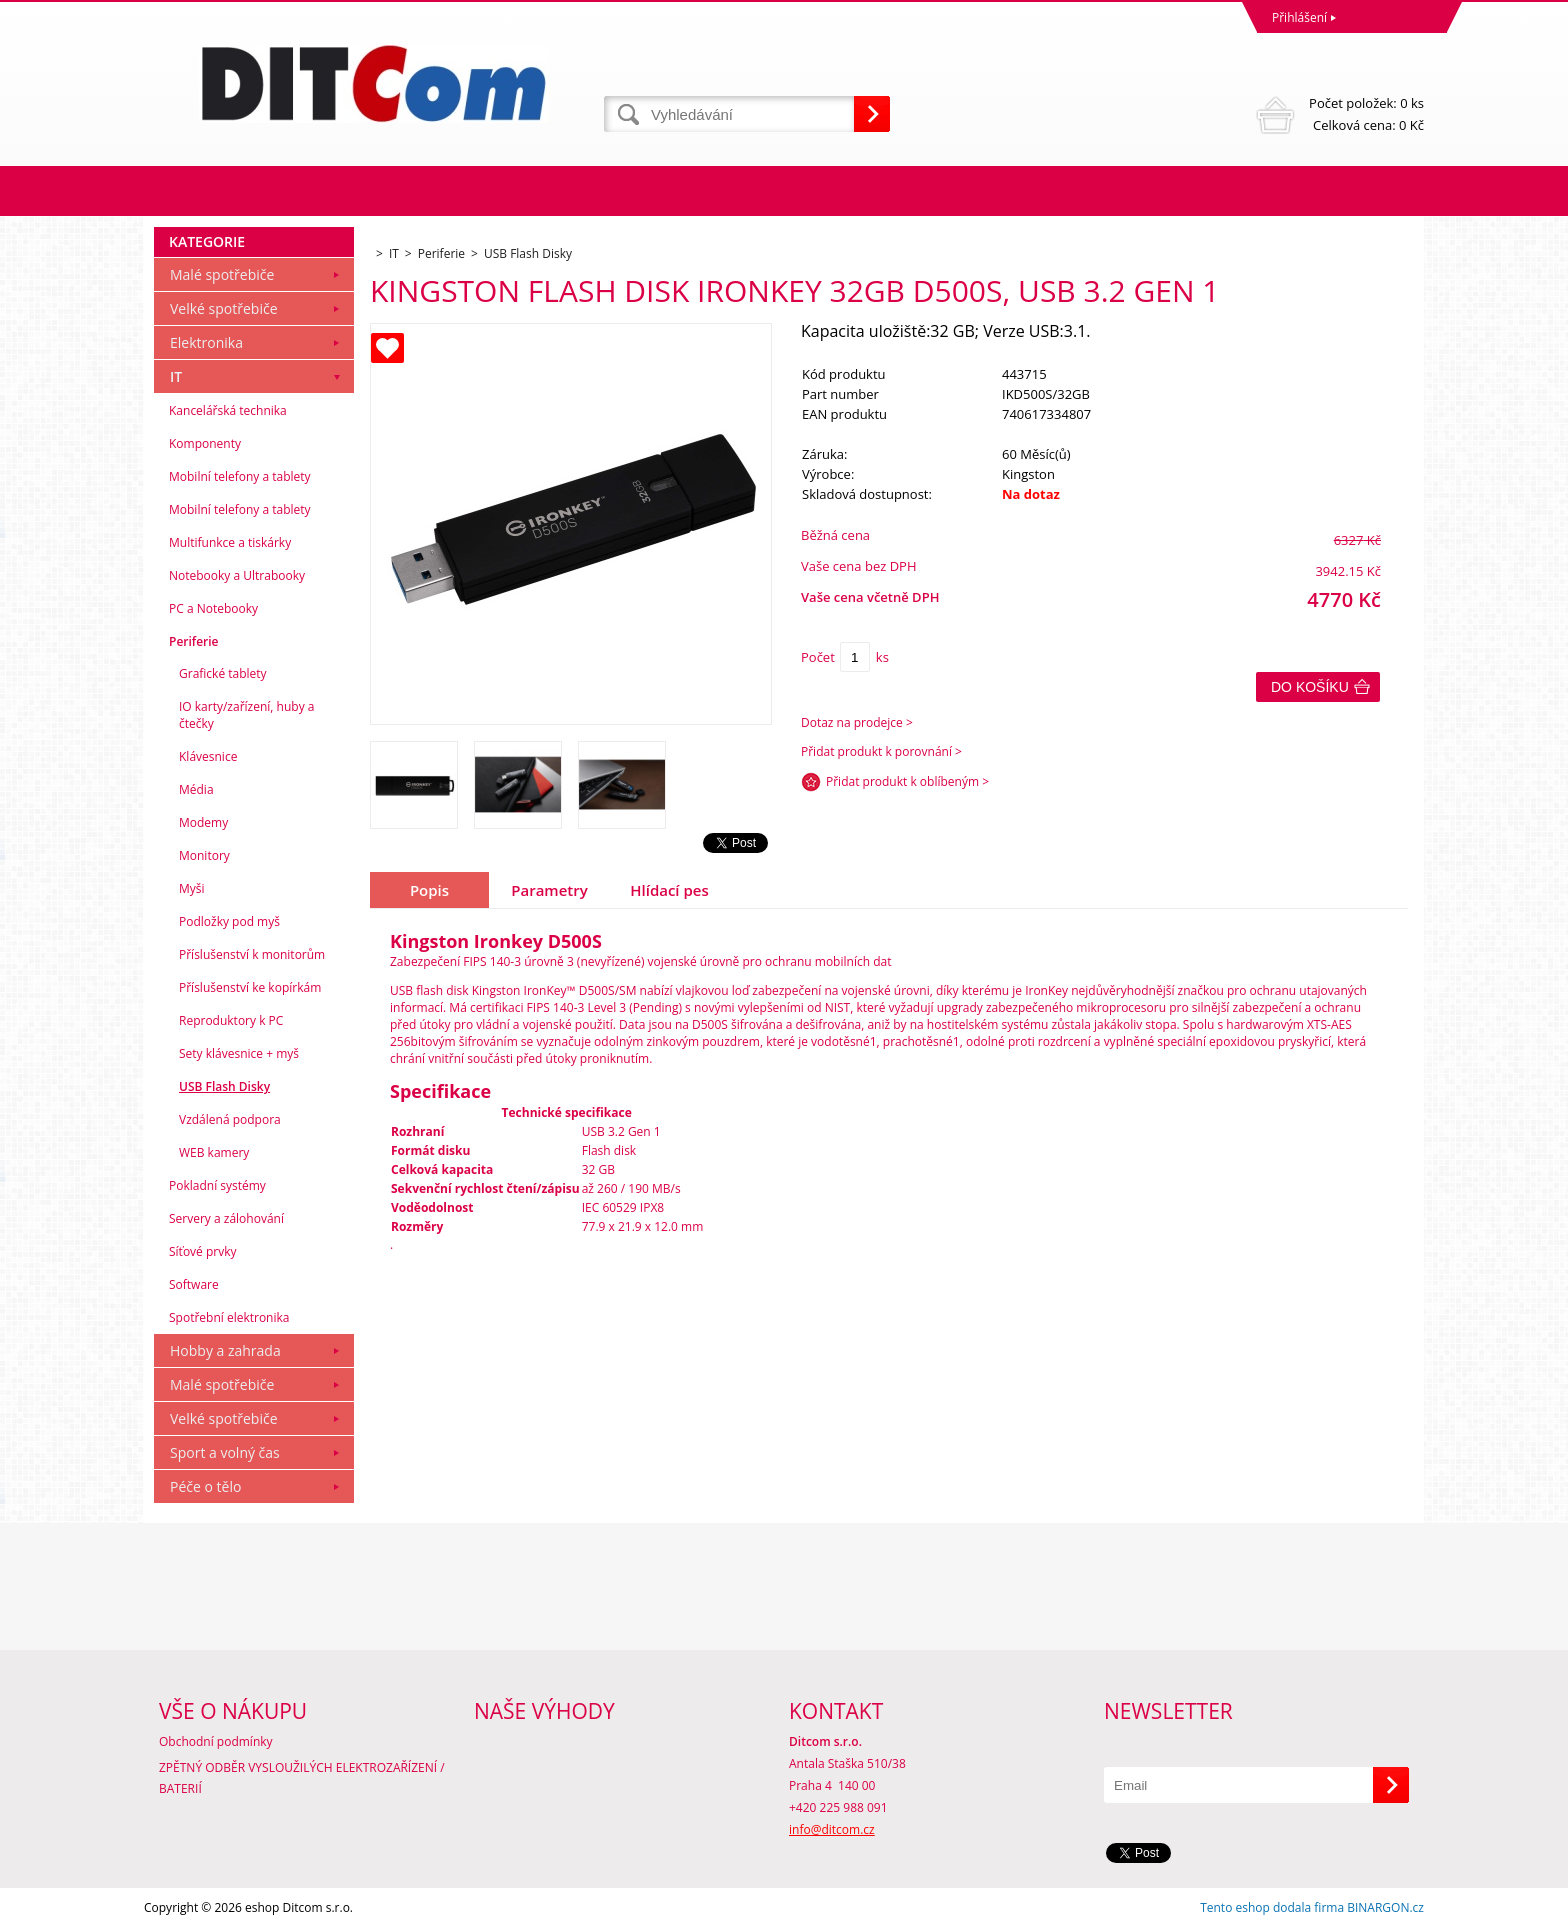 The height and width of the screenshot is (1928, 1568). What do you see at coordinates (194, 641) in the screenshot?
I see `Periferie` at bounding box center [194, 641].